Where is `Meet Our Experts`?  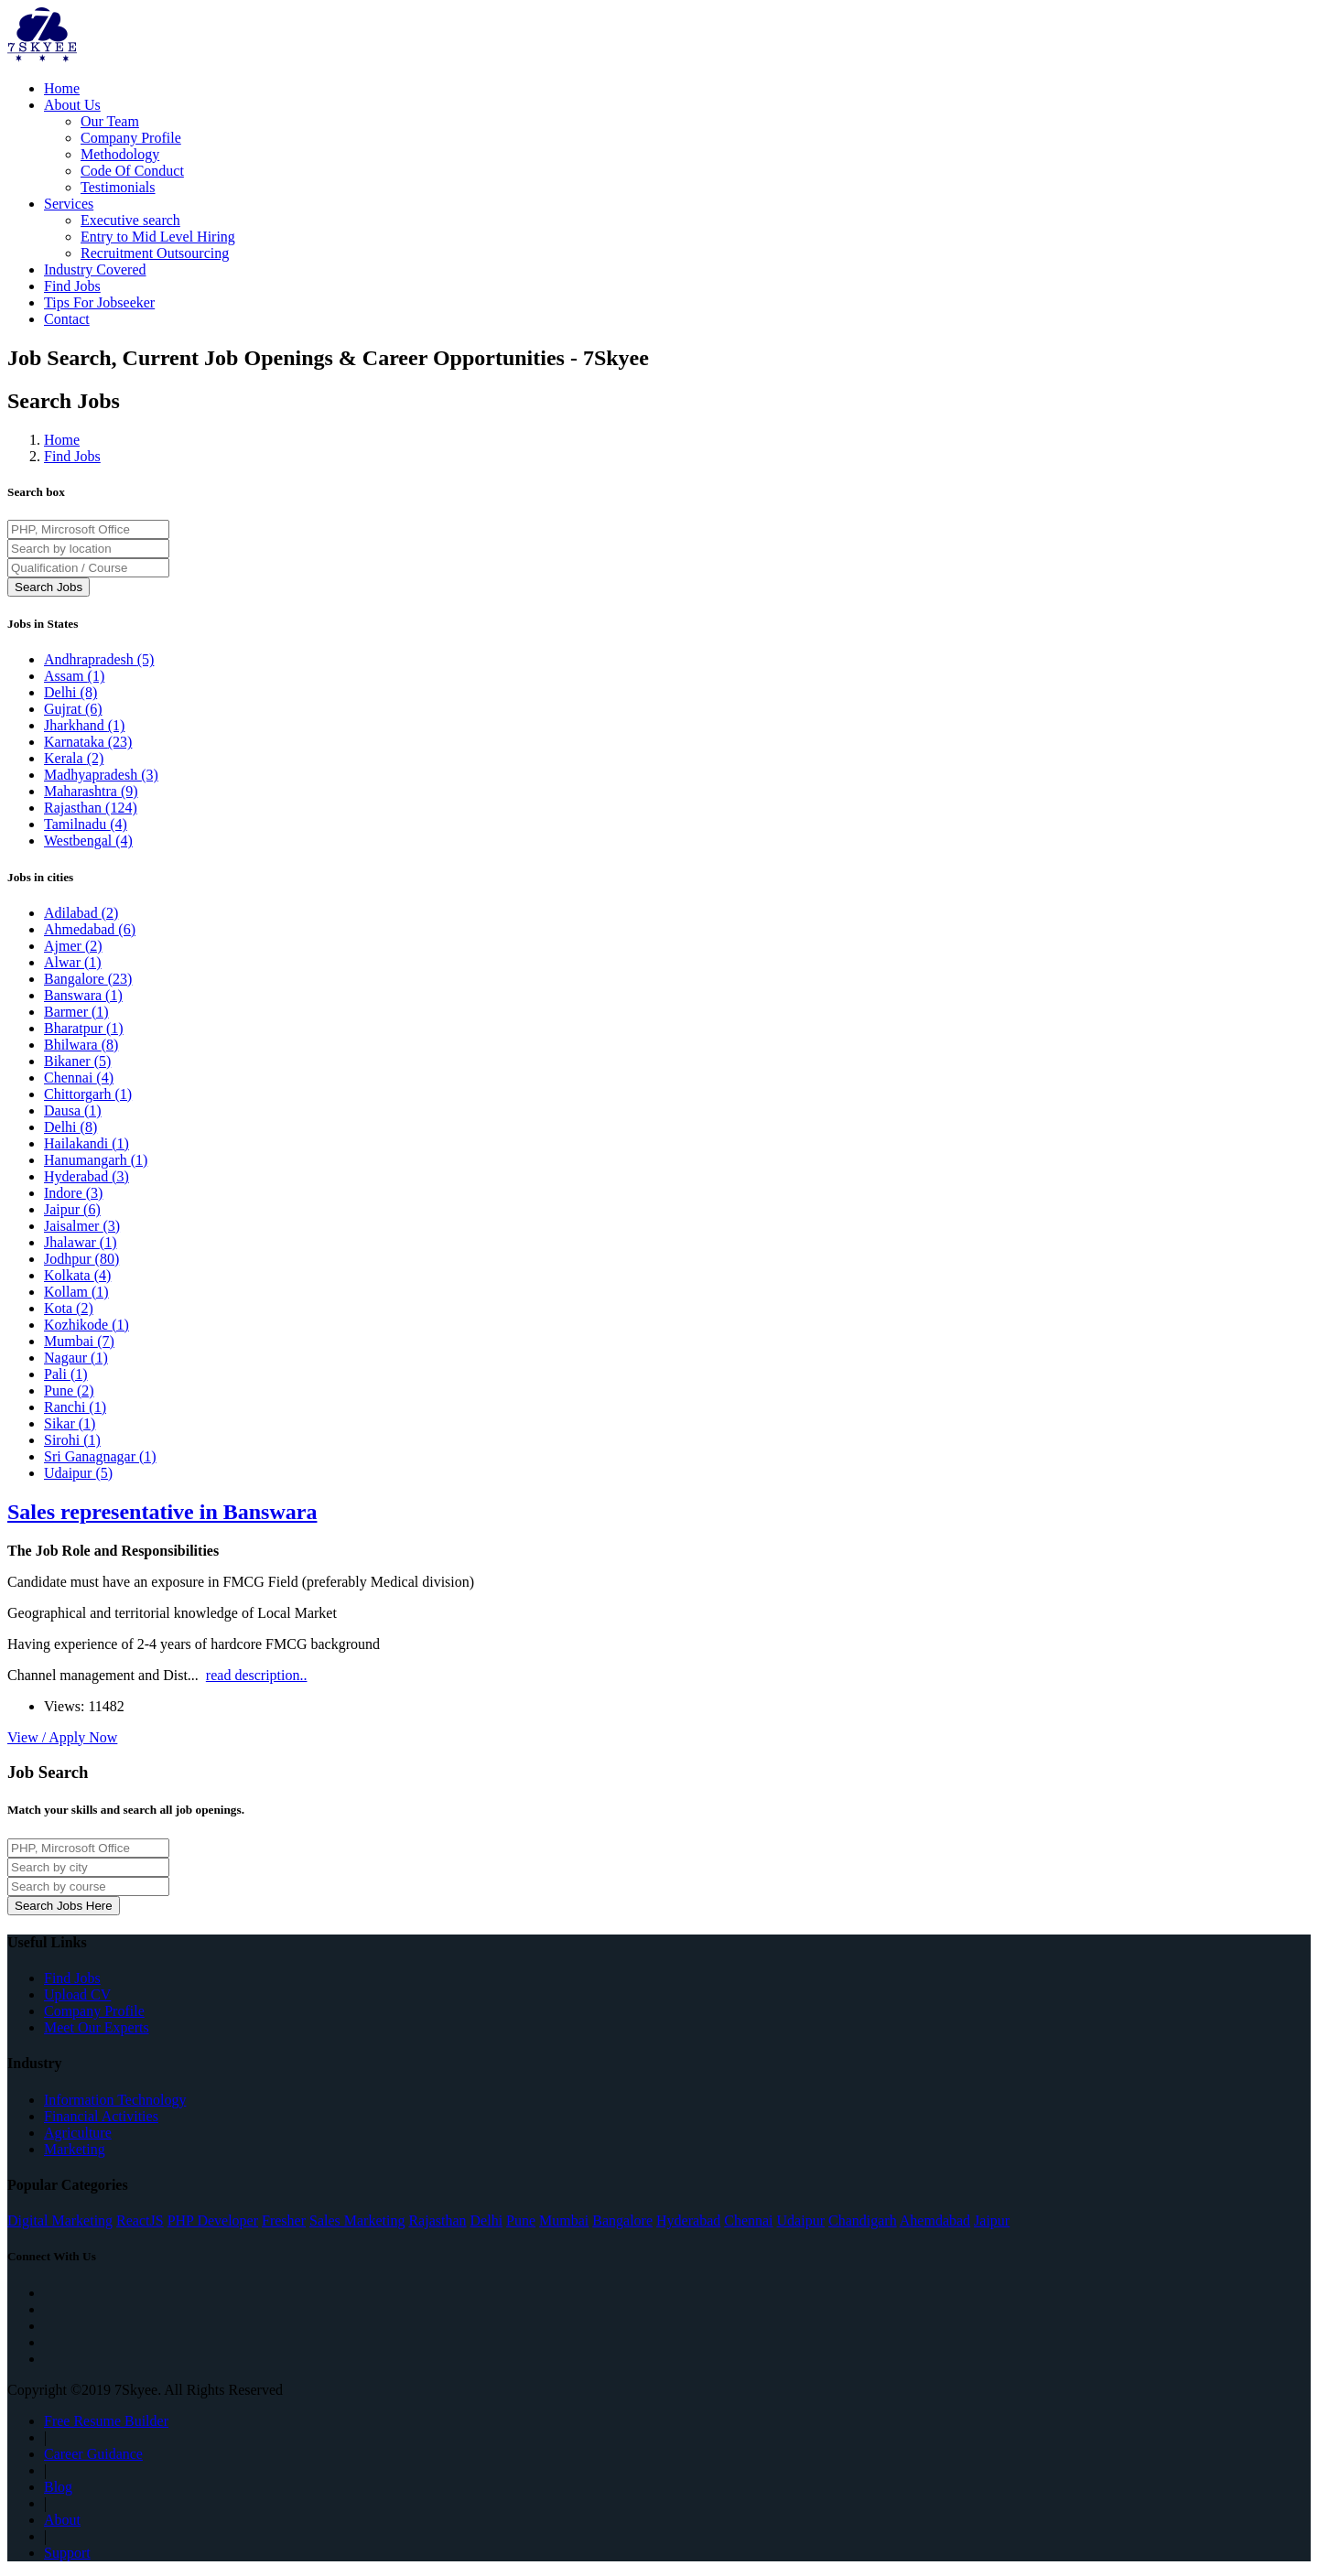 Meet Our Experts is located at coordinates (96, 2027).